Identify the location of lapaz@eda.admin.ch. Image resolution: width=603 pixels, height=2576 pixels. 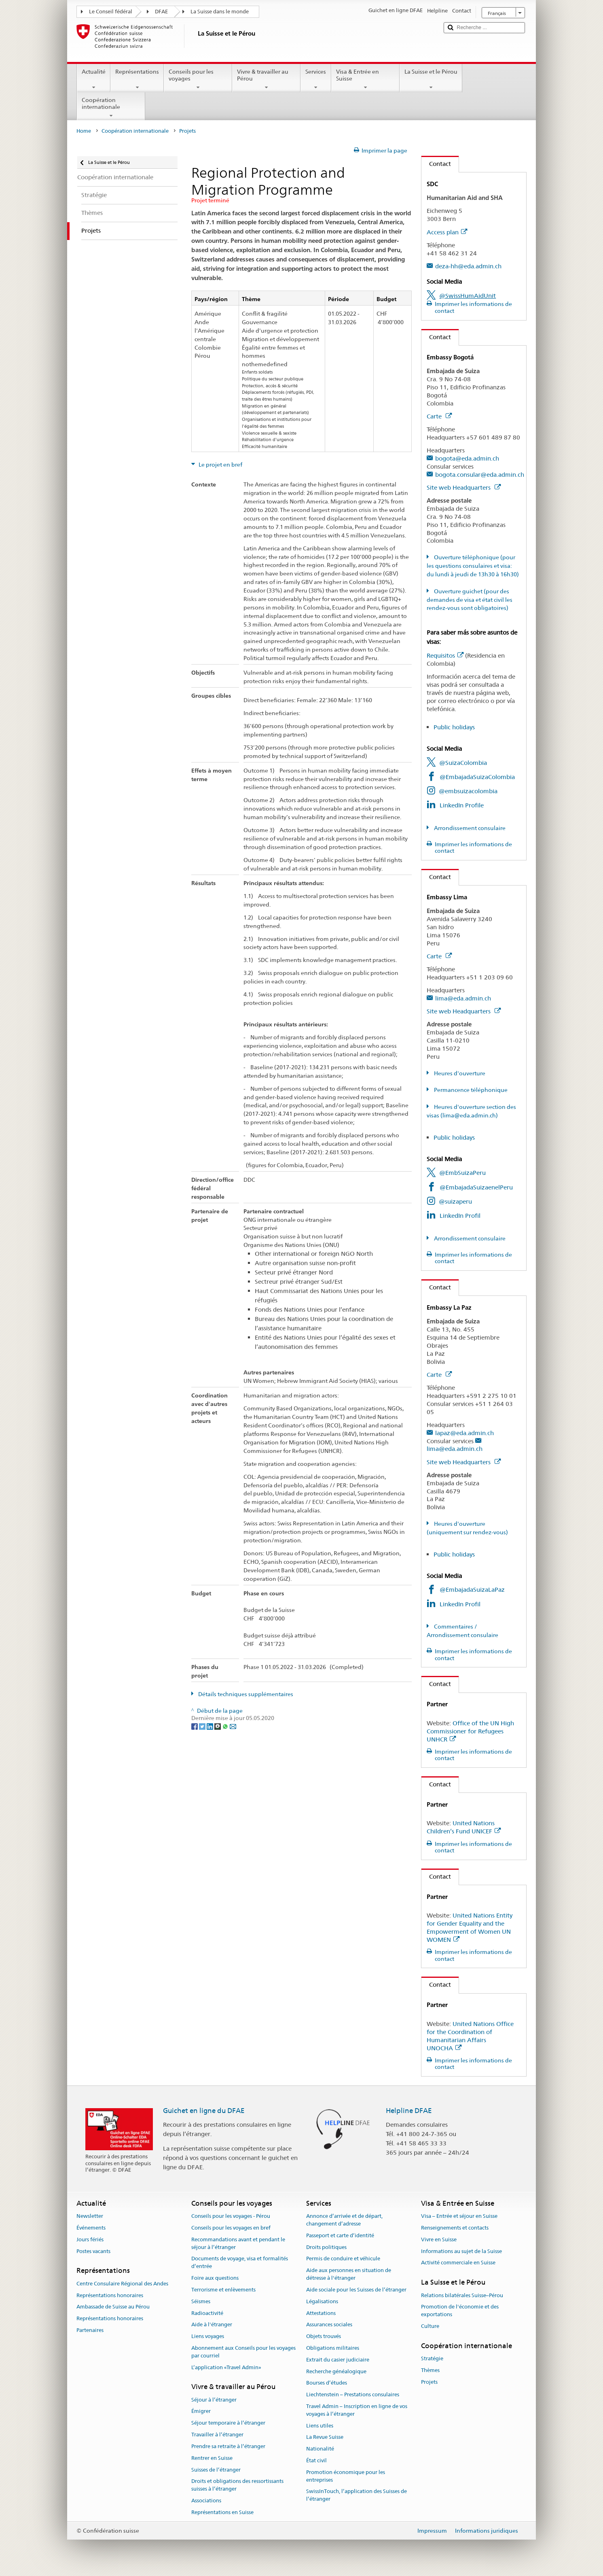
(464, 1433).